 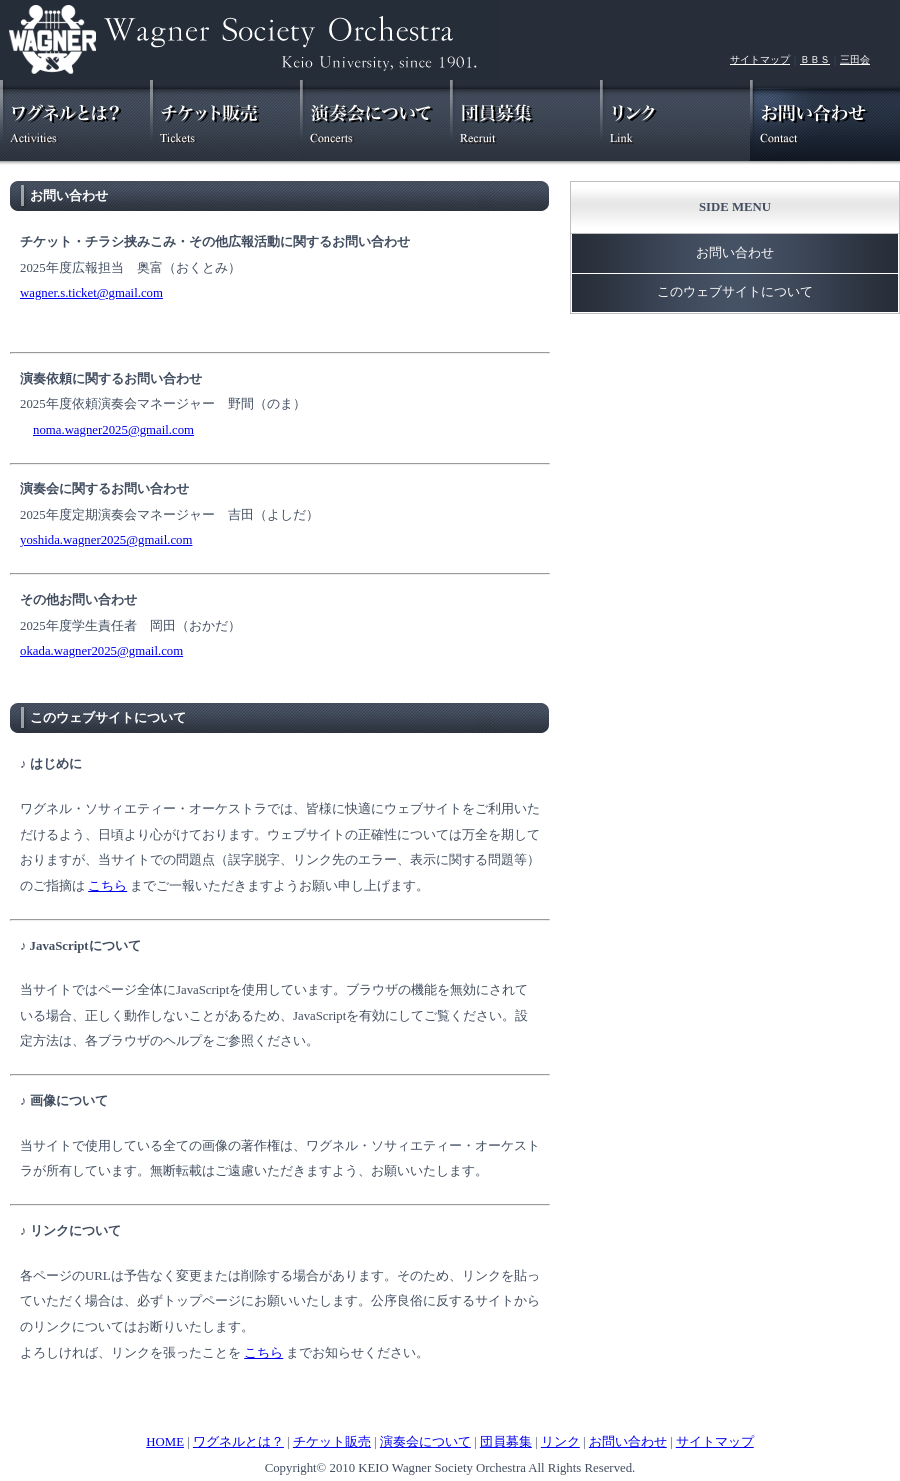 I want to click on こちら, so click(x=107, y=886).